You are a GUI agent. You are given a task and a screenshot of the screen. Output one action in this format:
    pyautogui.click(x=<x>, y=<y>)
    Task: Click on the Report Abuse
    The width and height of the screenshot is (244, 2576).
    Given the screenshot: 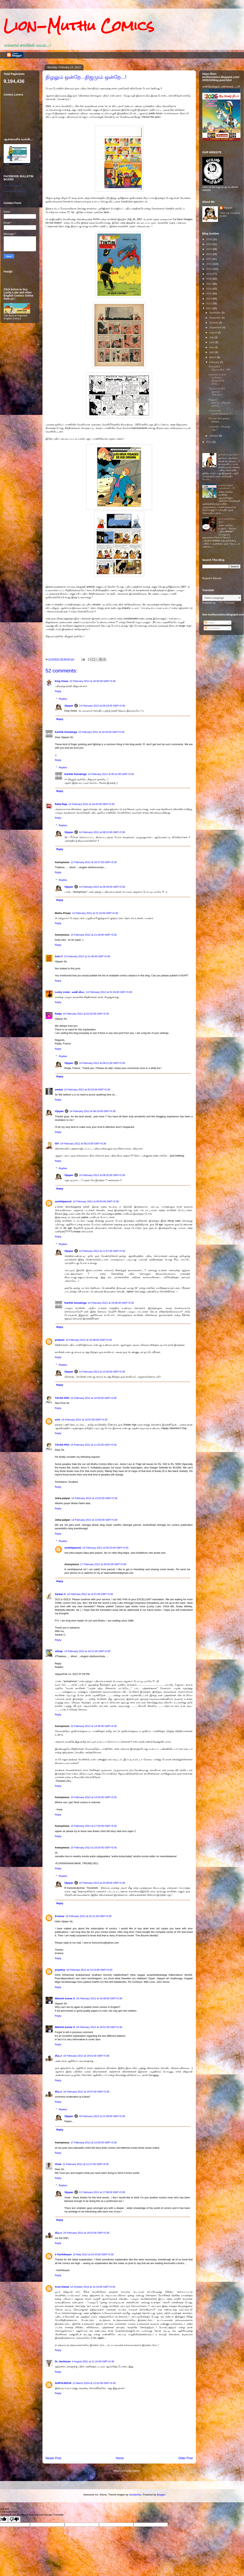 What is the action you would take?
    pyautogui.click(x=212, y=578)
    